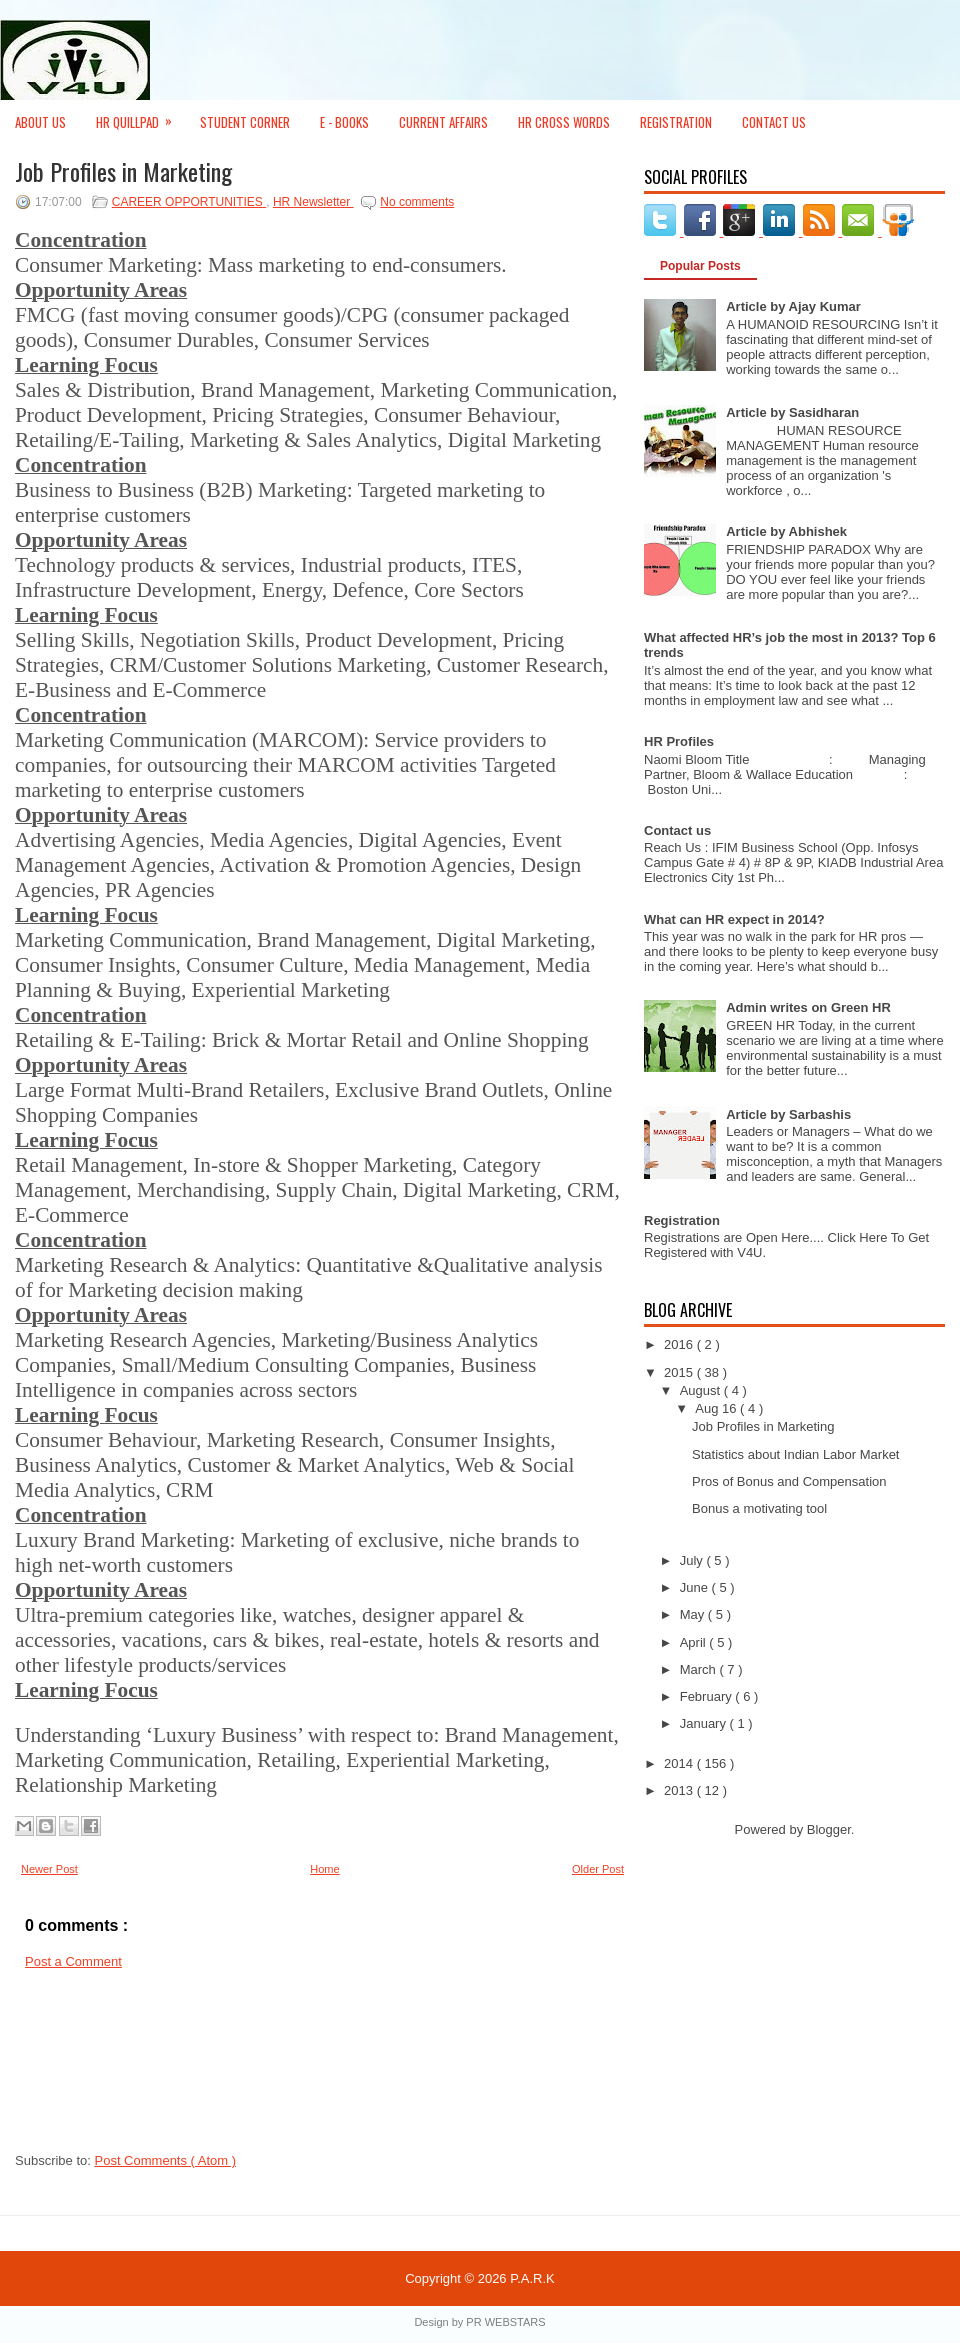  What do you see at coordinates (792, 412) in the screenshot?
I see `Article by Sasidharan` at bounding box center [792, 412].